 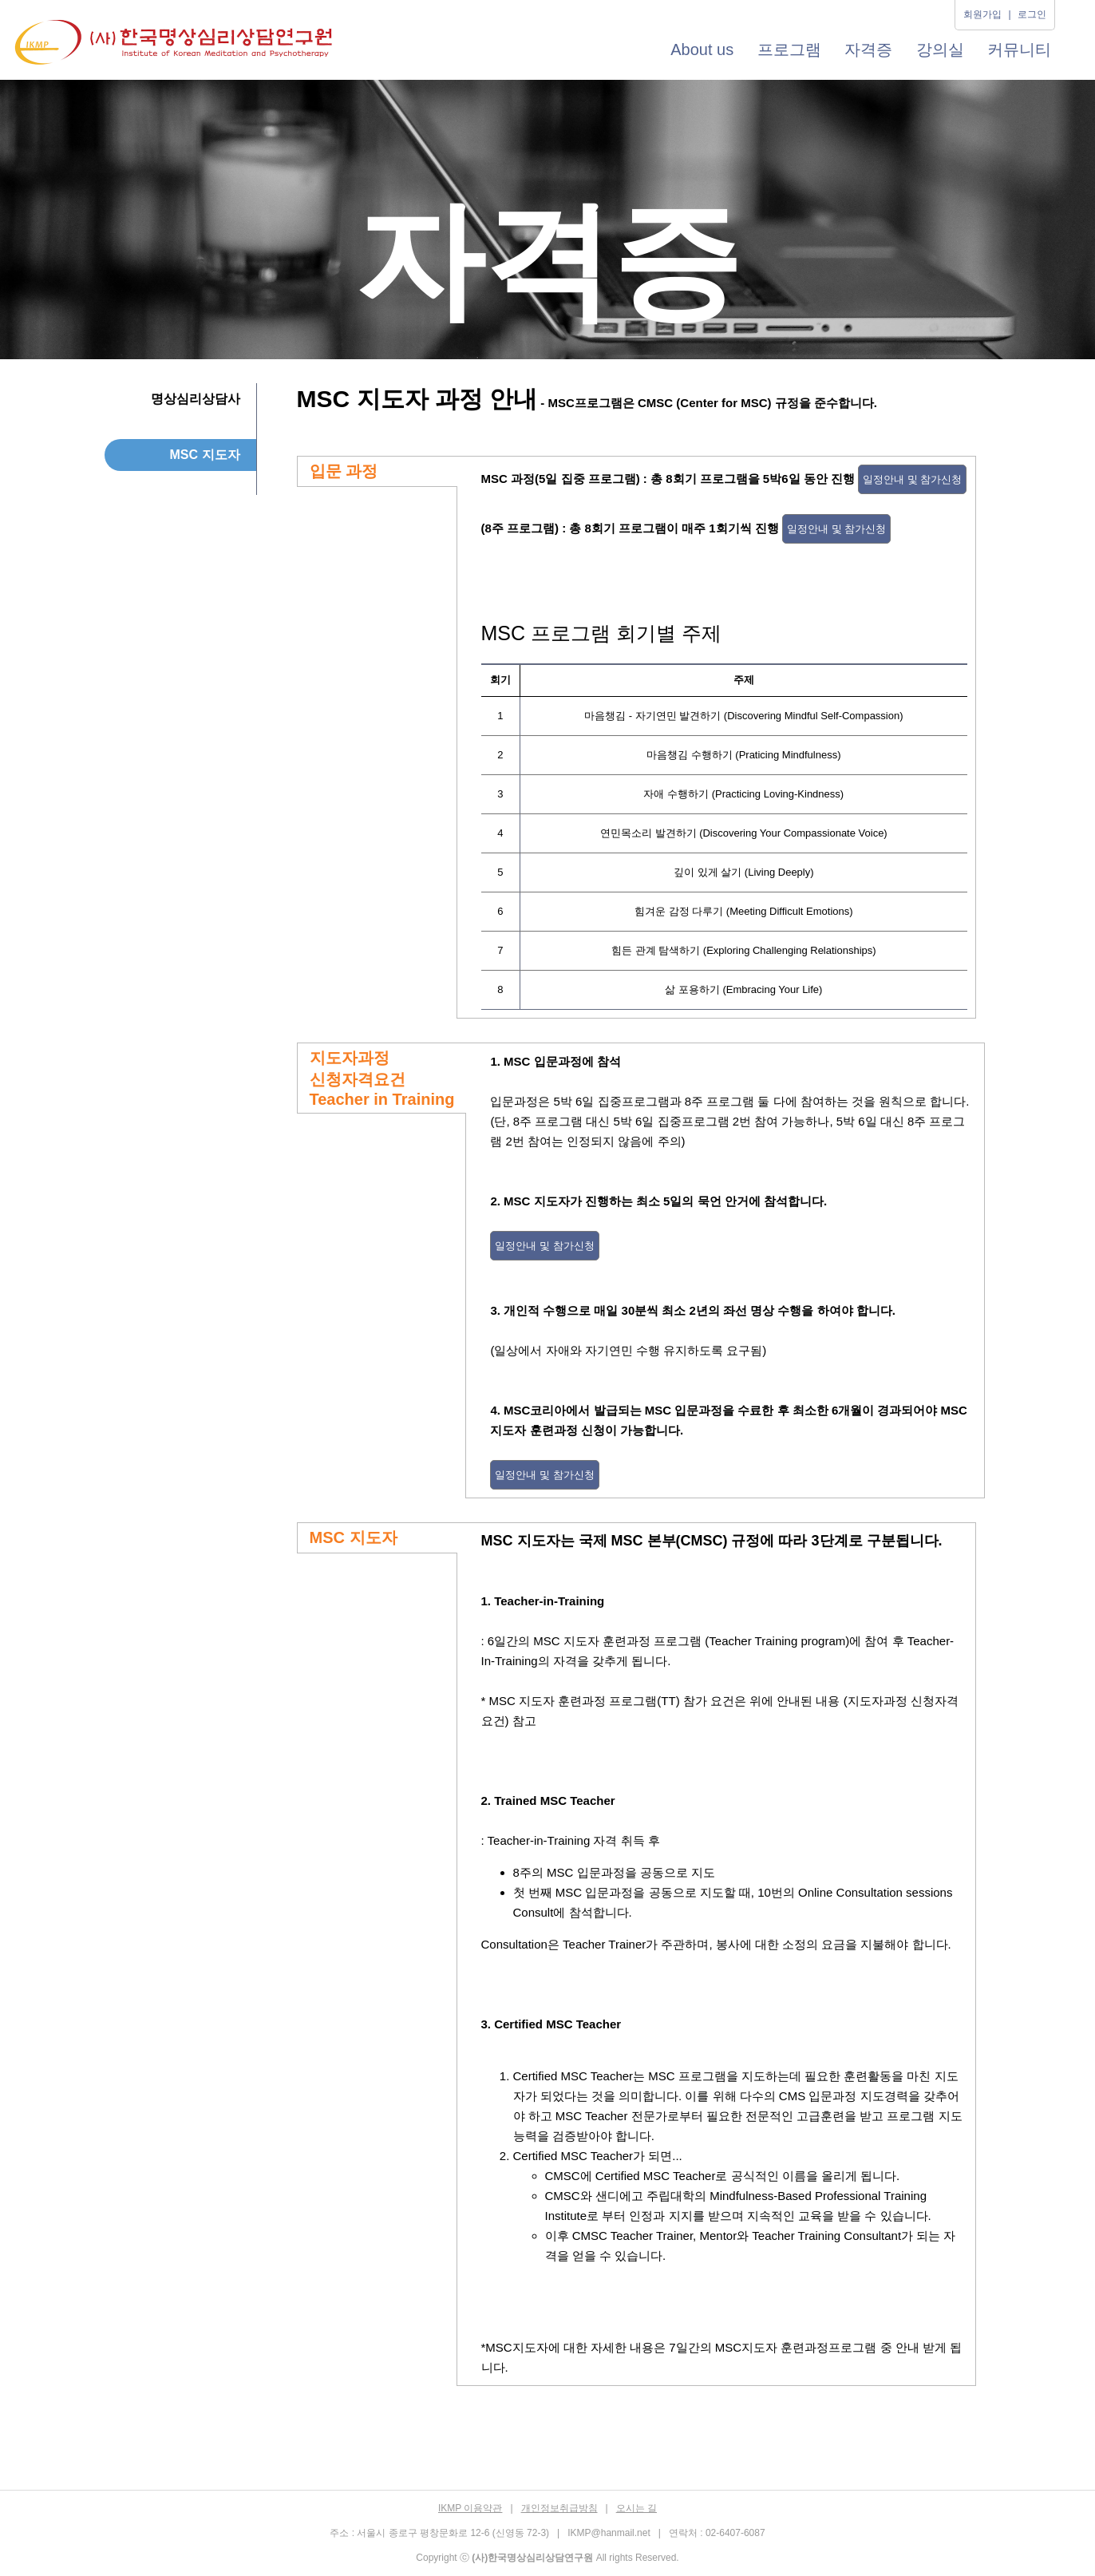 What do you see at coordinates (940, 49) in the screenshot?
I see `강의실` at bounding box center [940, 49].